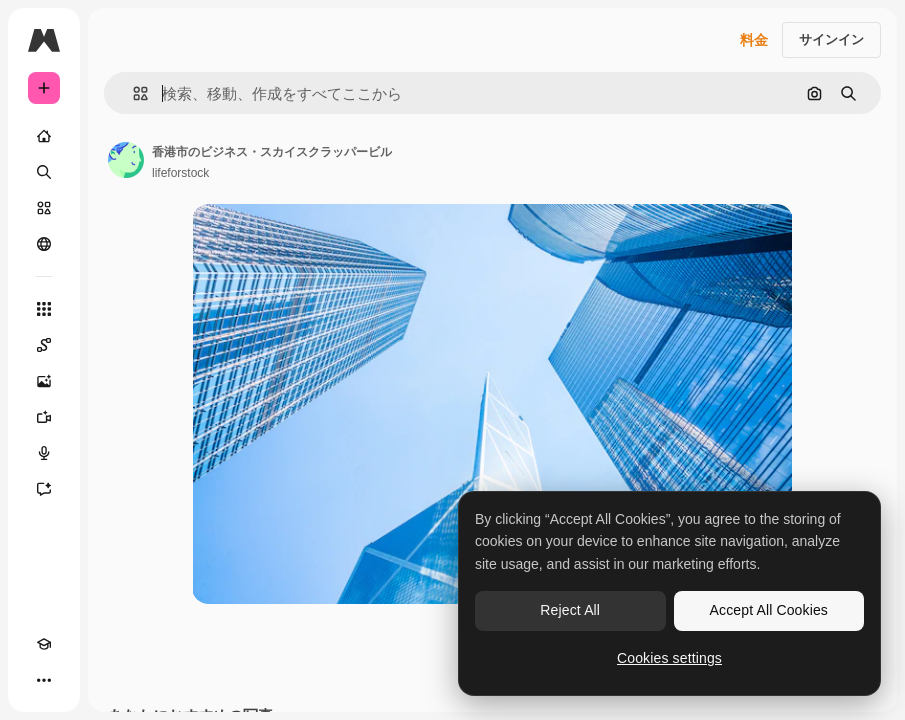  What do you see at coordinates (44, 208) in the screenshot?
I see `[ストック]` at bounding box center [44, 208].